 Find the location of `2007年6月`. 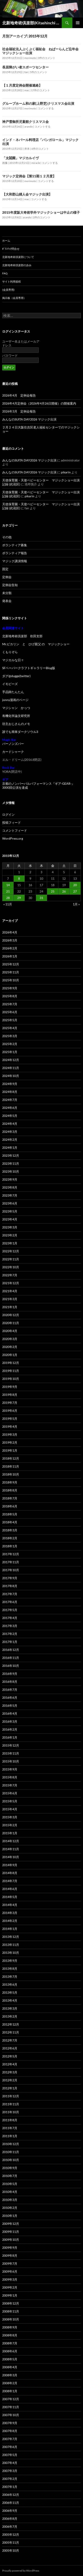

2007年6月 is located at coordinates (9, 2447).